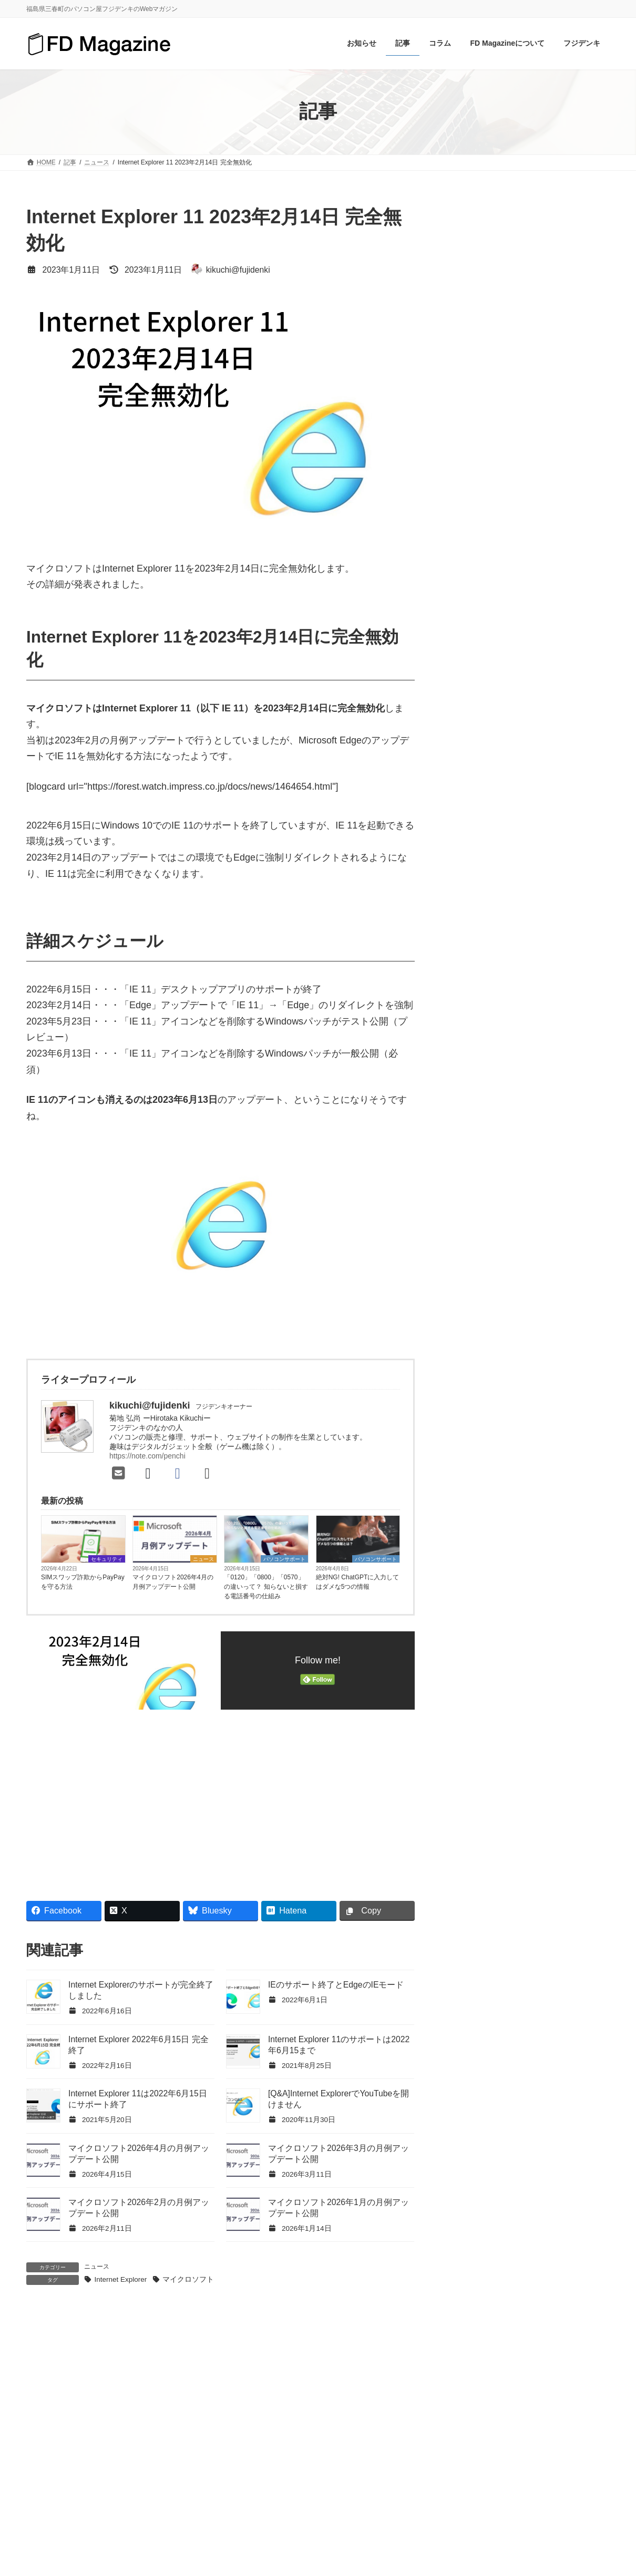 The height and width of the screenshot is (2576, 636). What do you see at coordinates (357, 1582) in the screenshot?
I see `絶対NG! ChatGPTに入力してはダメな5つの情報` at bounding box center [357, 1582].